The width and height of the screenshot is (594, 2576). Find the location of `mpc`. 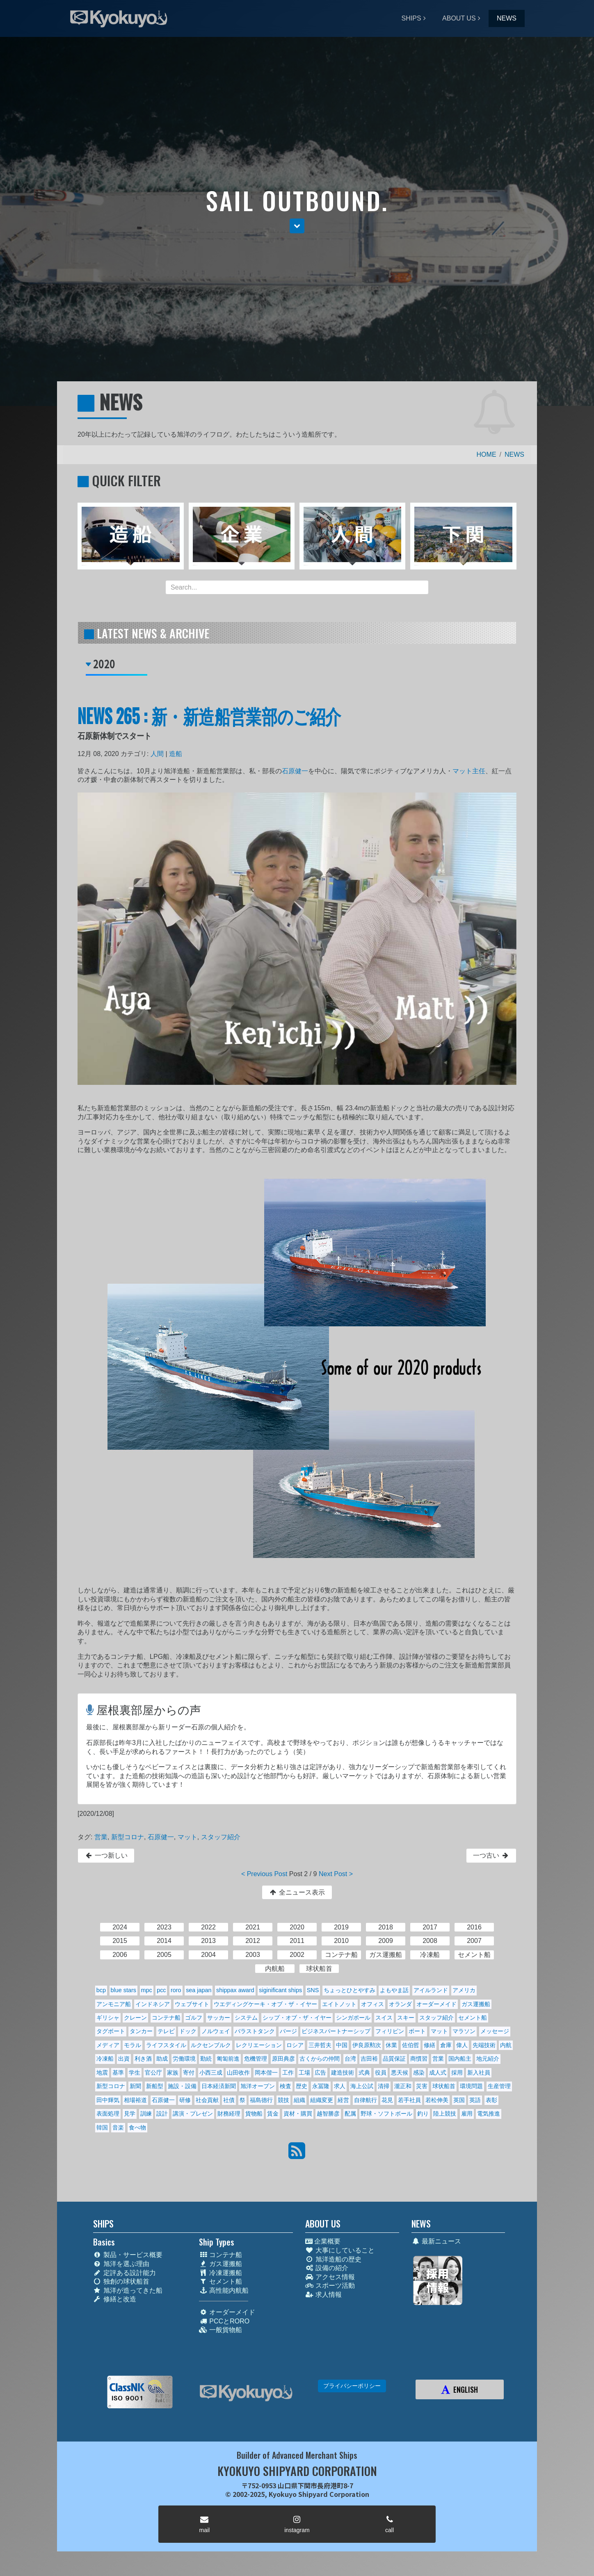

mpc is located at coordinates (146, 1990).